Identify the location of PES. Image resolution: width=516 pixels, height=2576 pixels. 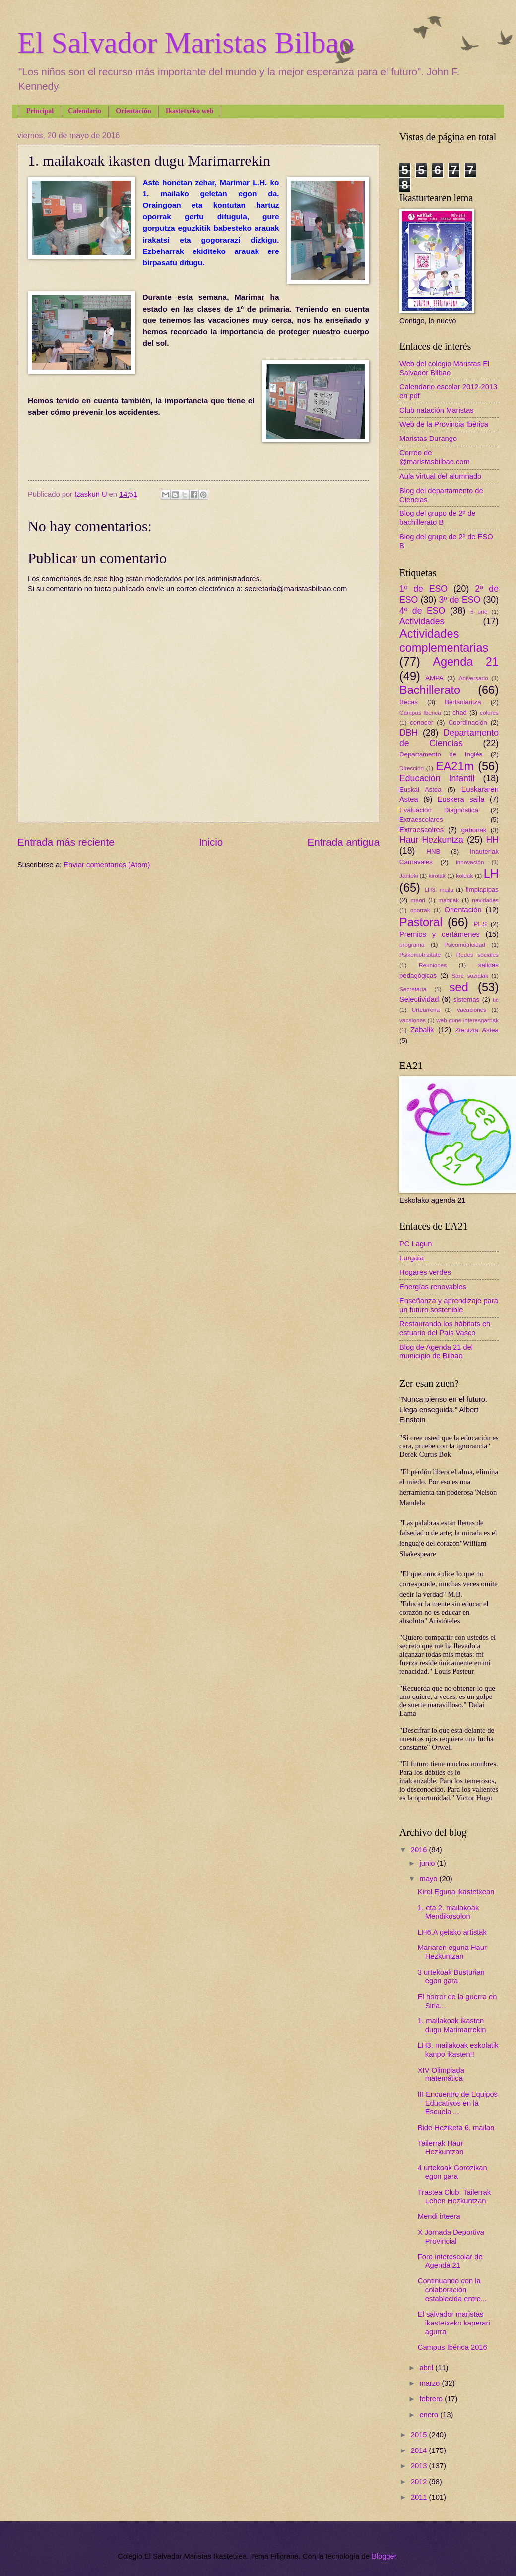
(480, 924).